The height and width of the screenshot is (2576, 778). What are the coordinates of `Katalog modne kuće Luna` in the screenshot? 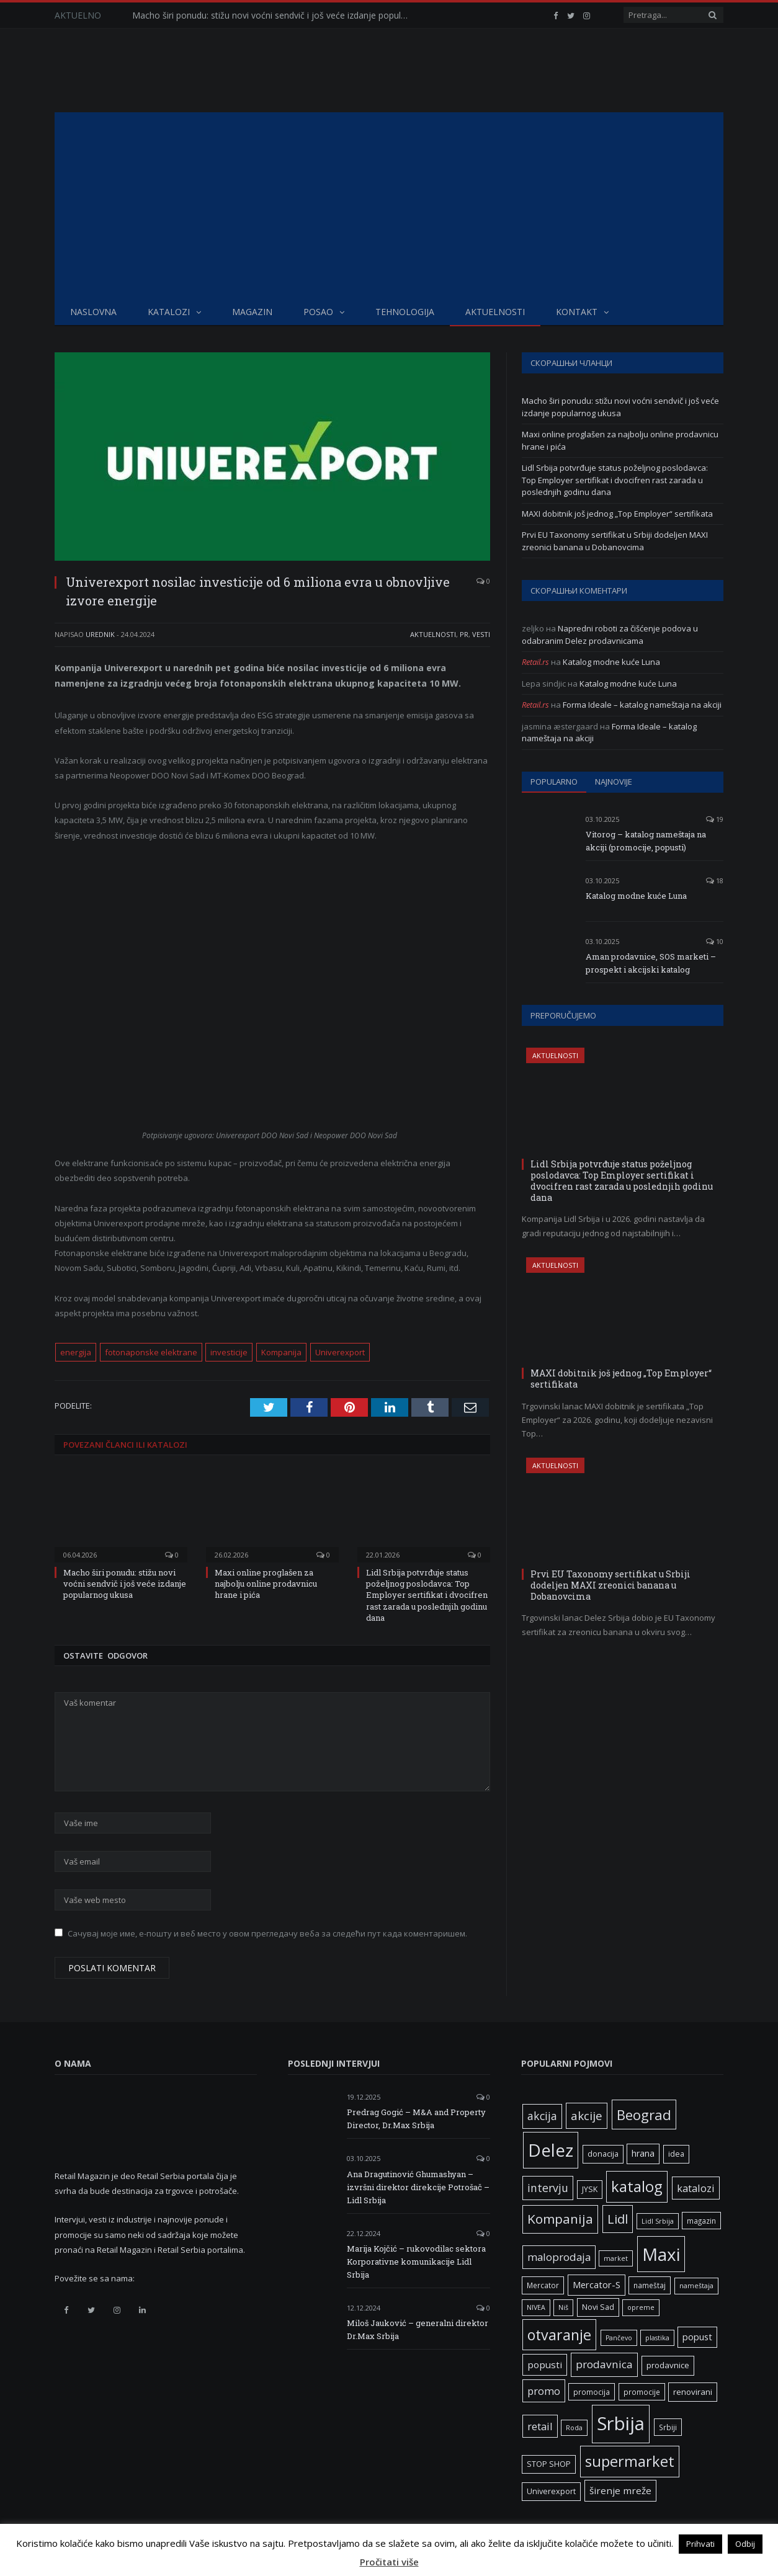 It's located at (611, 661).